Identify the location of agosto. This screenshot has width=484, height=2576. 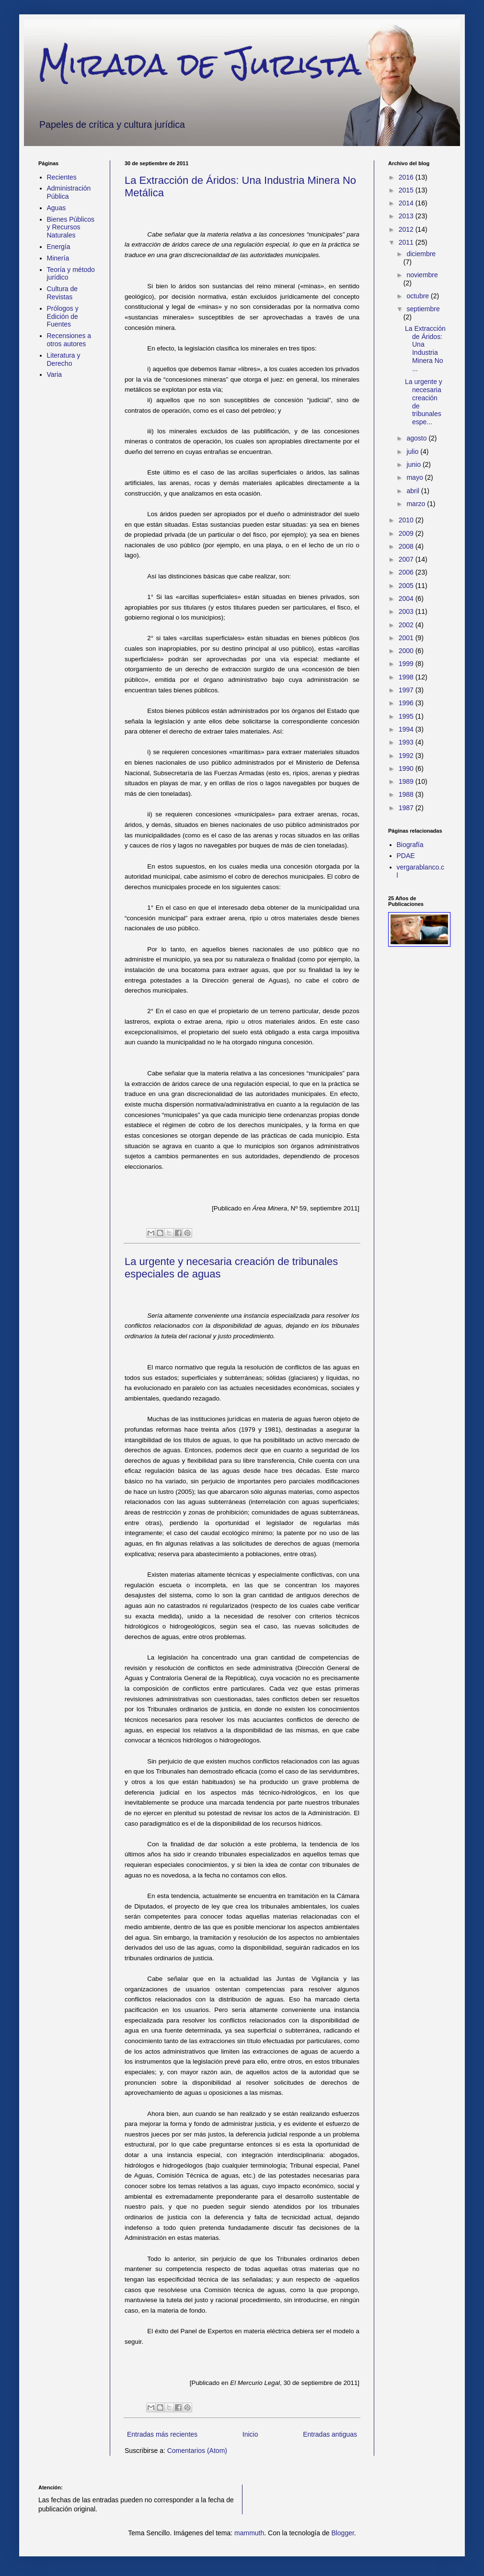
(417, 438).